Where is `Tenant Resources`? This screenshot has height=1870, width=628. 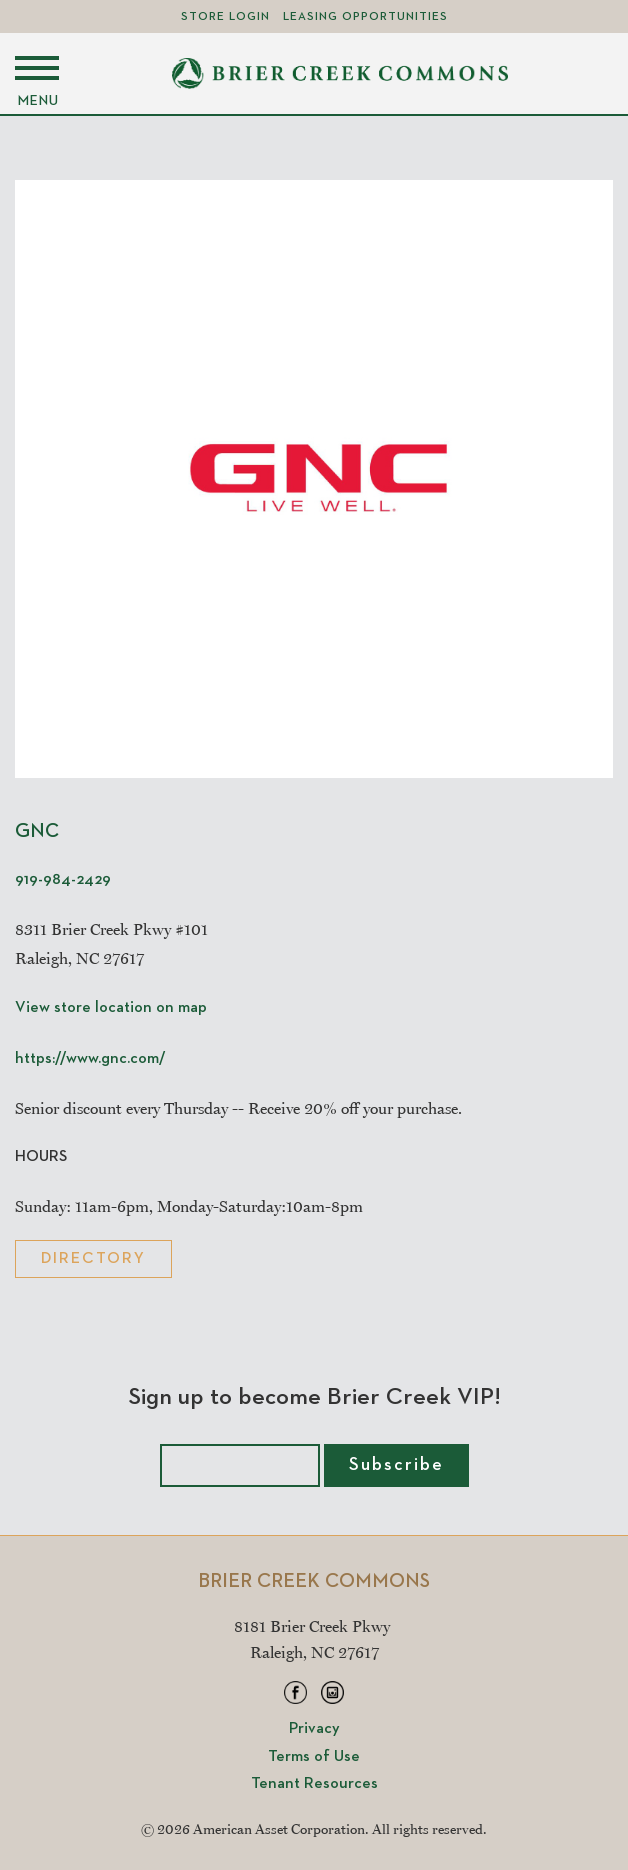 Tenant Resources is located at coordinates (314, 1784).